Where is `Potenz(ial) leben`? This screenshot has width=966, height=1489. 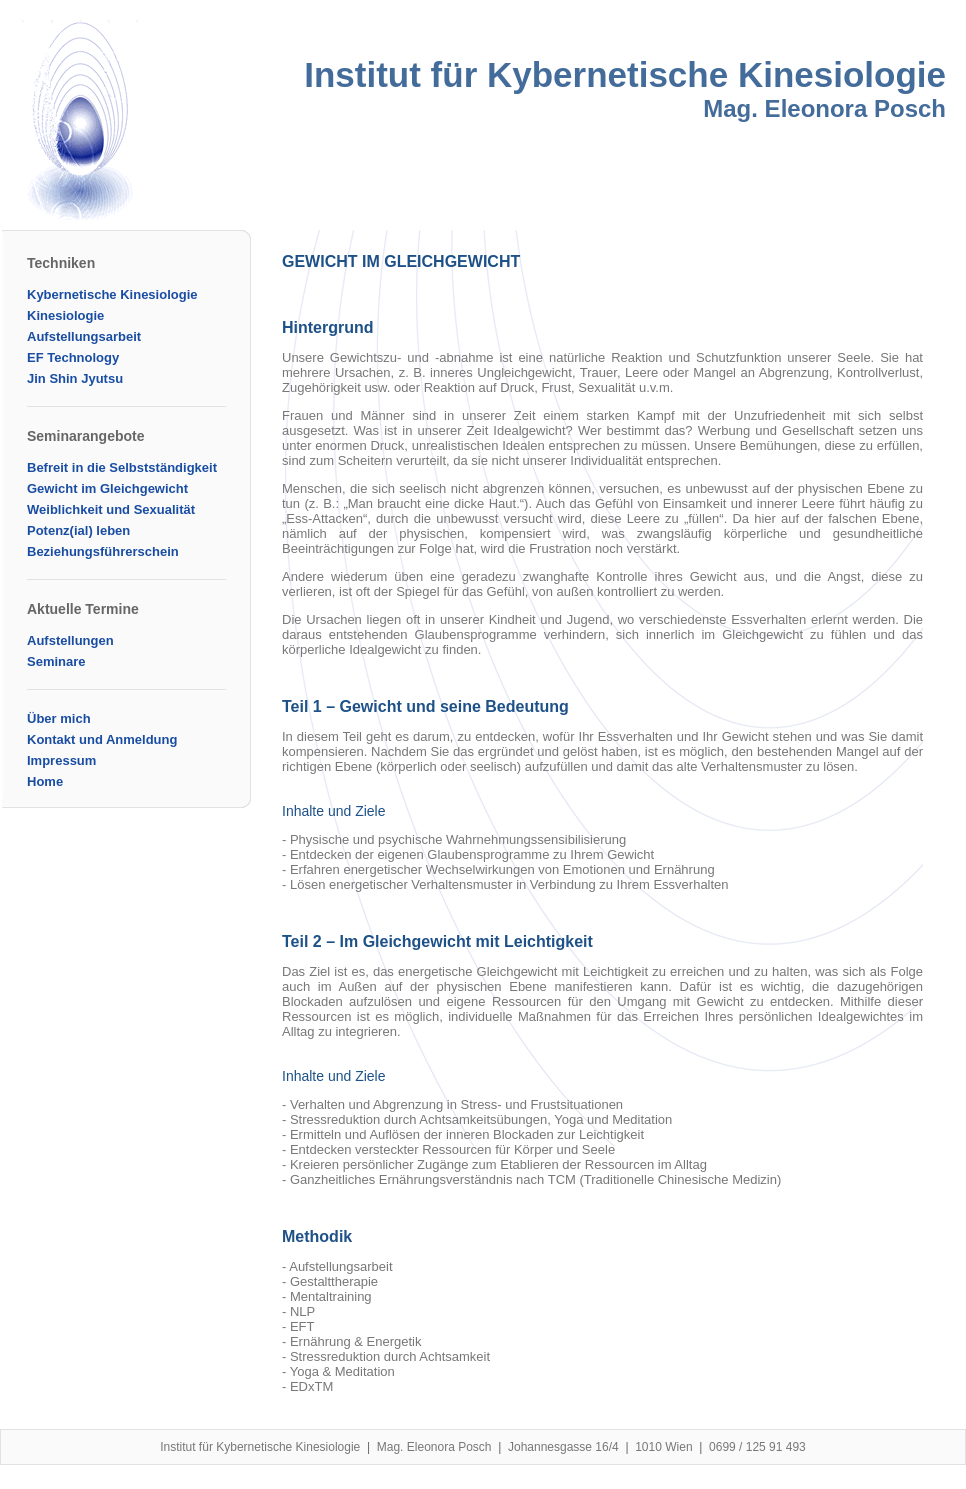
Potenz(ial) leben is located at coordinates (78, 530).